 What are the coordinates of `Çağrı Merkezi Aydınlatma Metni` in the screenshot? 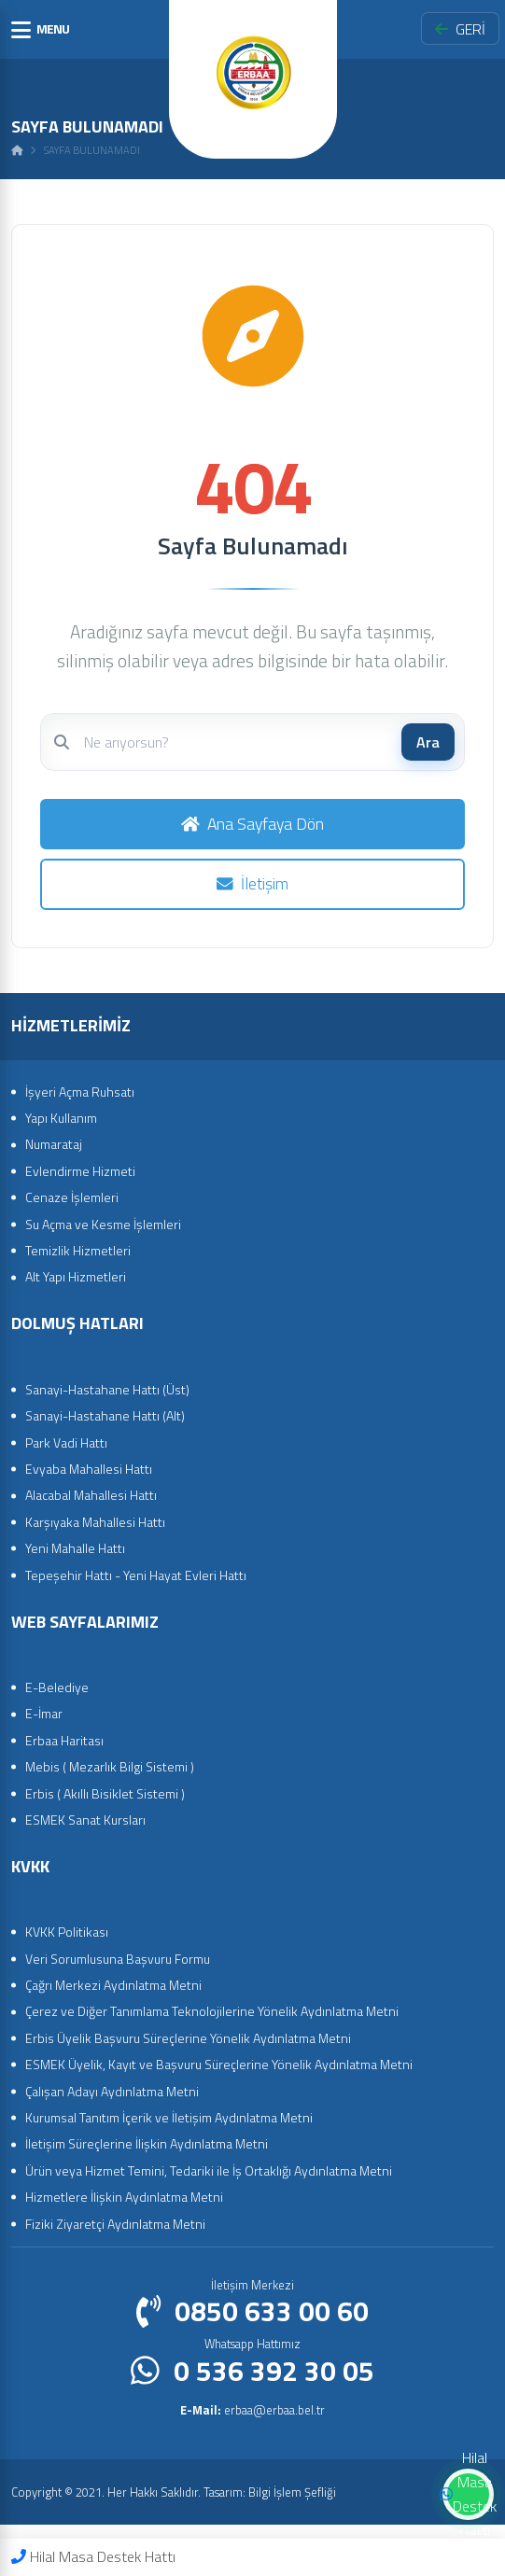 It's located at (113, 1985).